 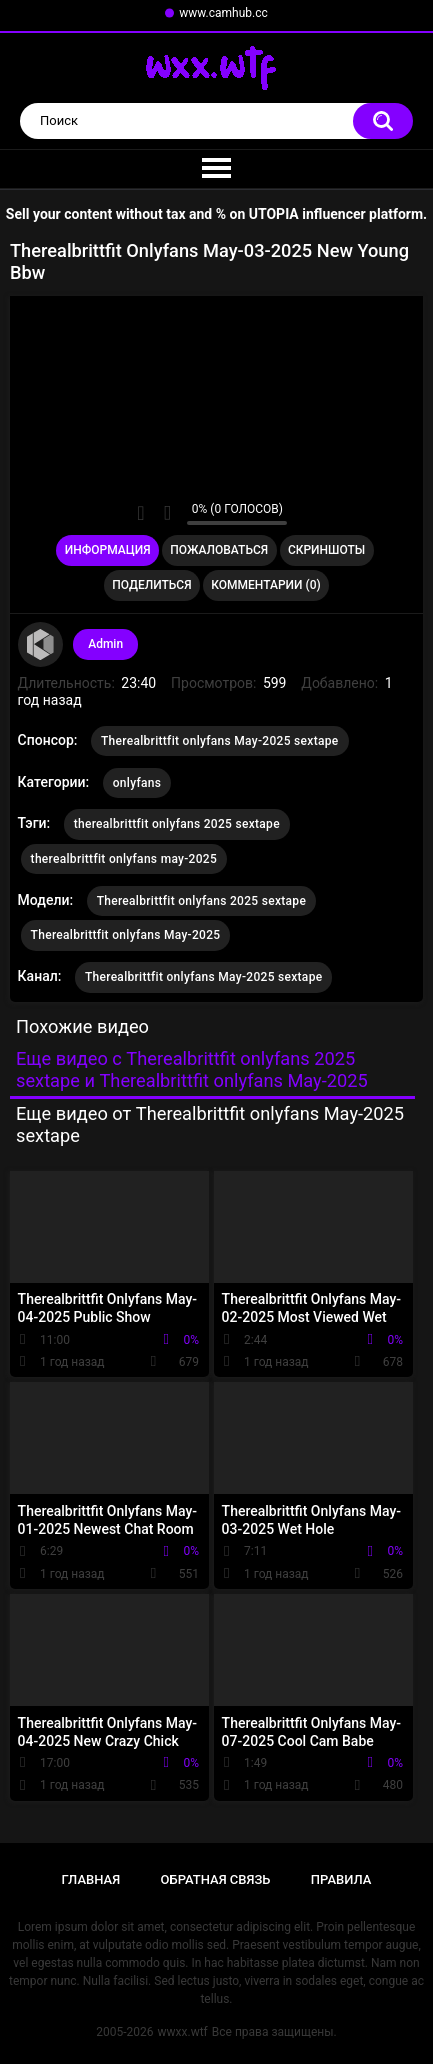 What do you see at coordinates (105, 644) in the screenshot?
I see `Admin` at bounding box center [105, 644].